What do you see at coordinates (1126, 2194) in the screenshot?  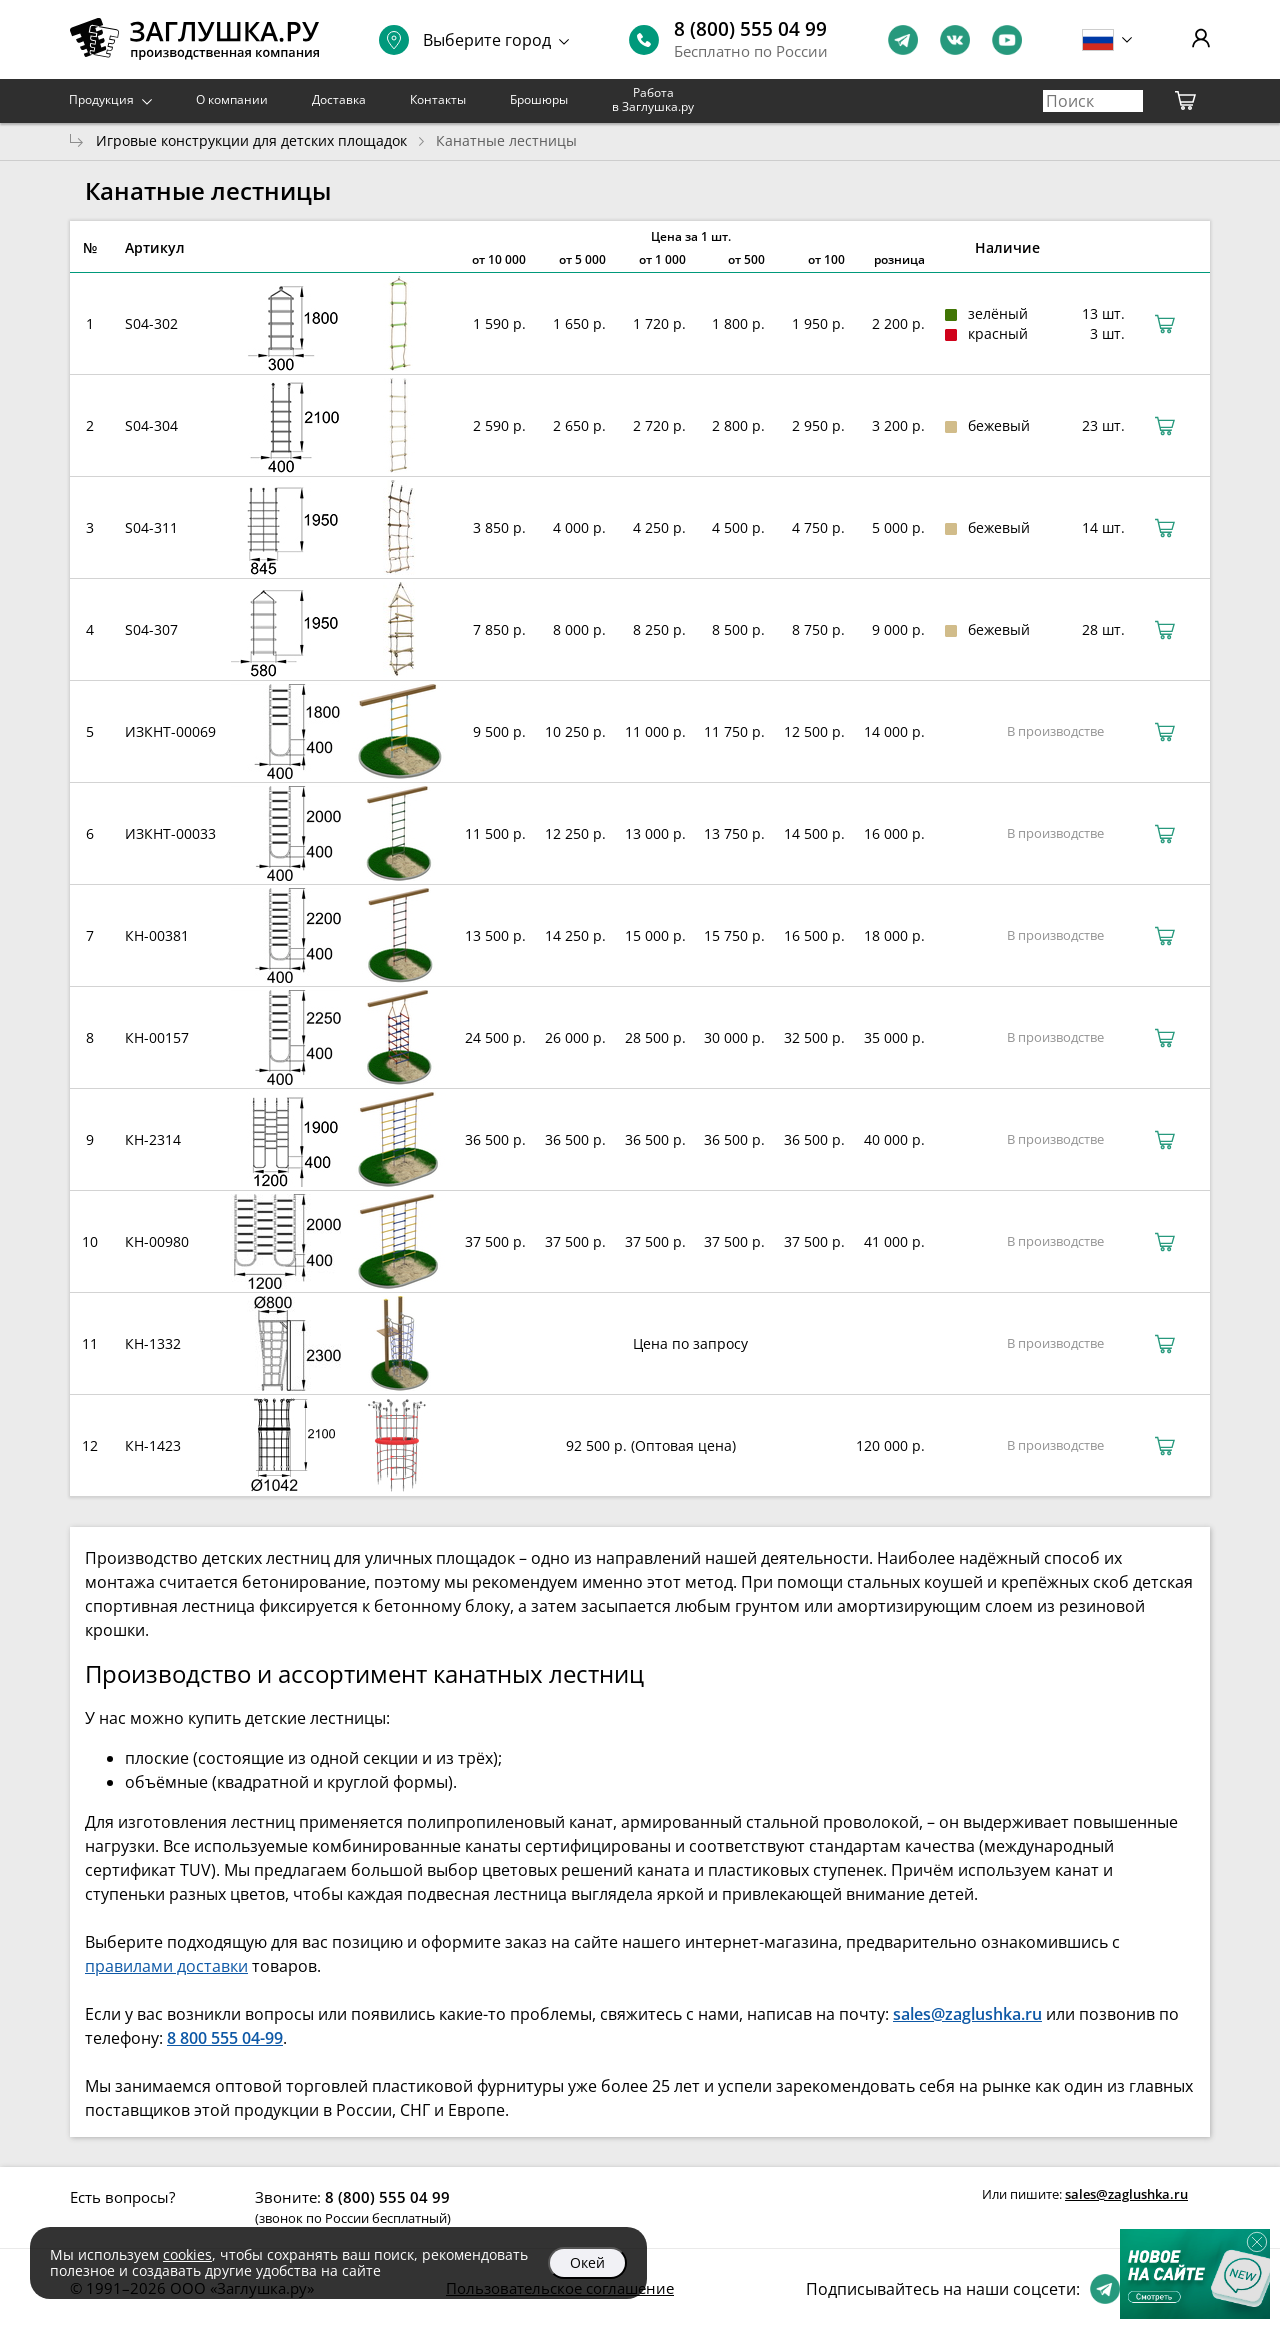 I see `sales@zaglushka.ru` at bounding box center [1126, 2194].